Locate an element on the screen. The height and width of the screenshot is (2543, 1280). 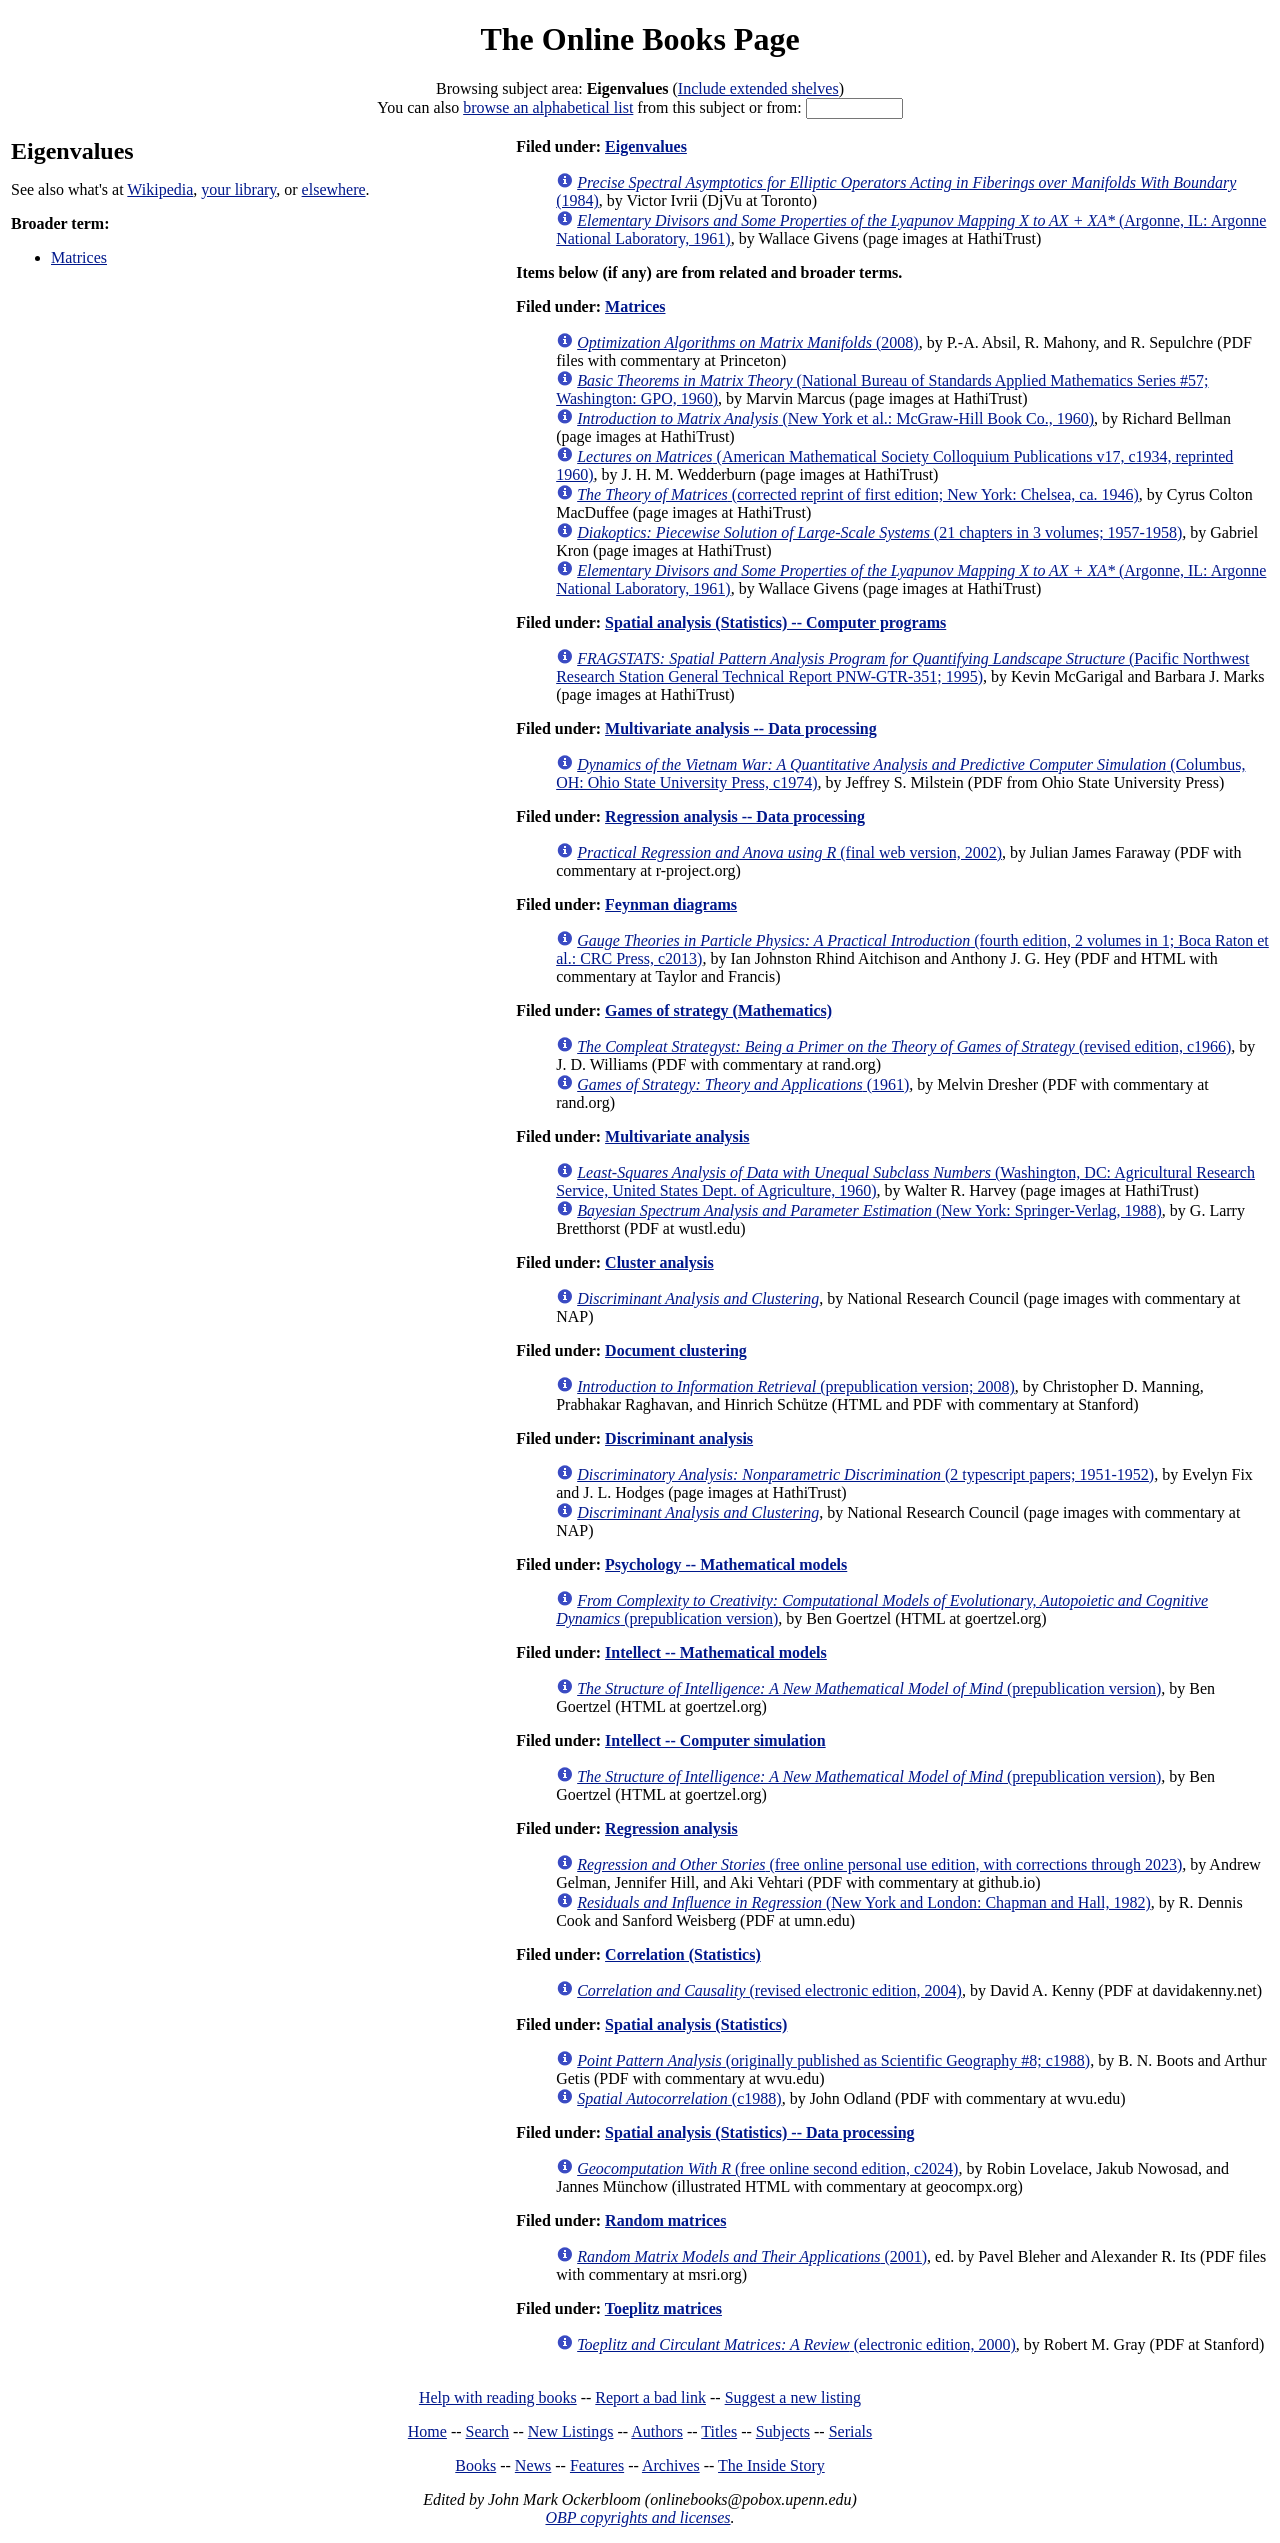
Cluster analysis is located at coordinates (659, 1262).